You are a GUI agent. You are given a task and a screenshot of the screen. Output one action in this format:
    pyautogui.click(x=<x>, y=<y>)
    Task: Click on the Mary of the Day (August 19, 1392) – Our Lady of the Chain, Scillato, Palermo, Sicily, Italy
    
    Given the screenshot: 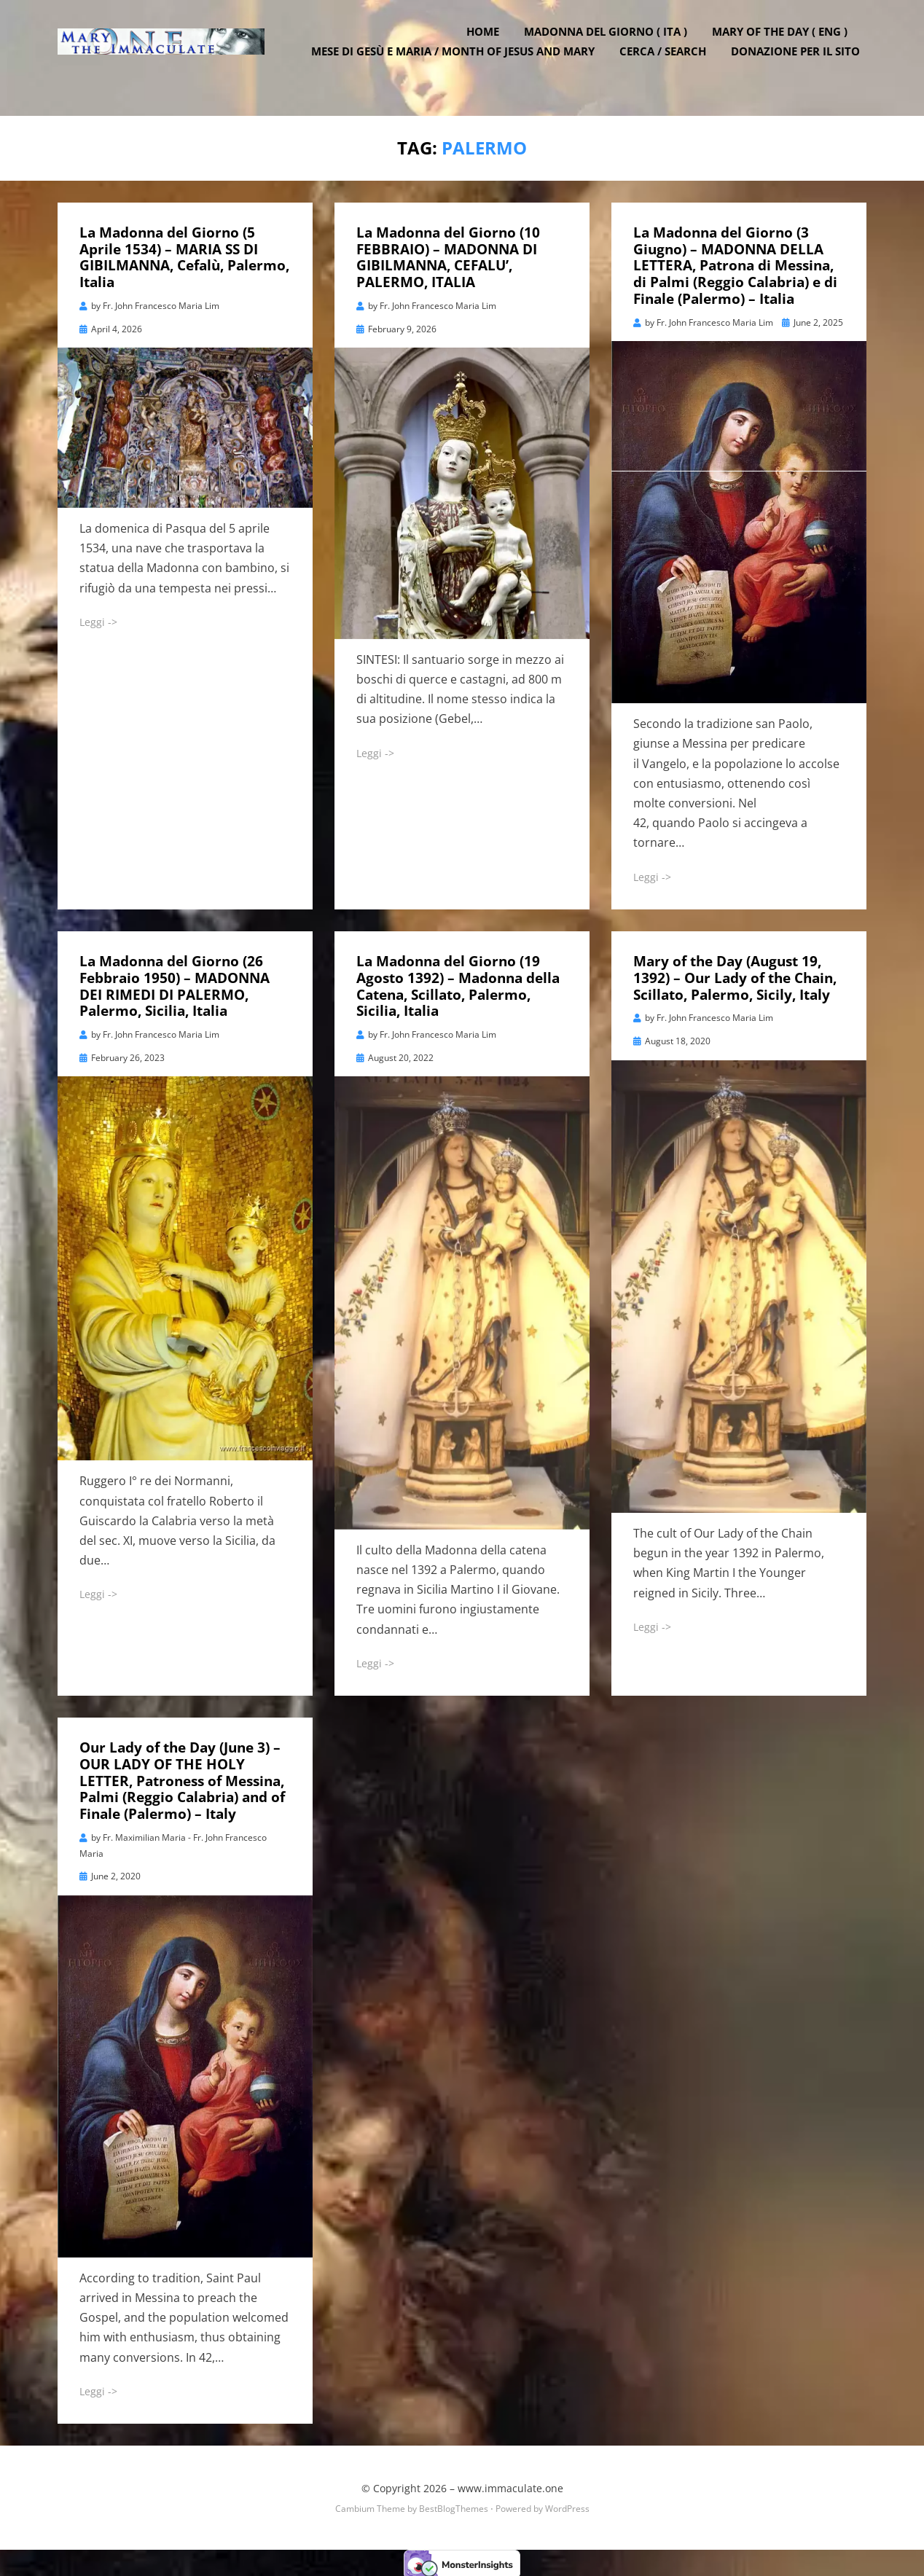 What is the action you would take?
    pyautogui.click(x=735, y=975)
    